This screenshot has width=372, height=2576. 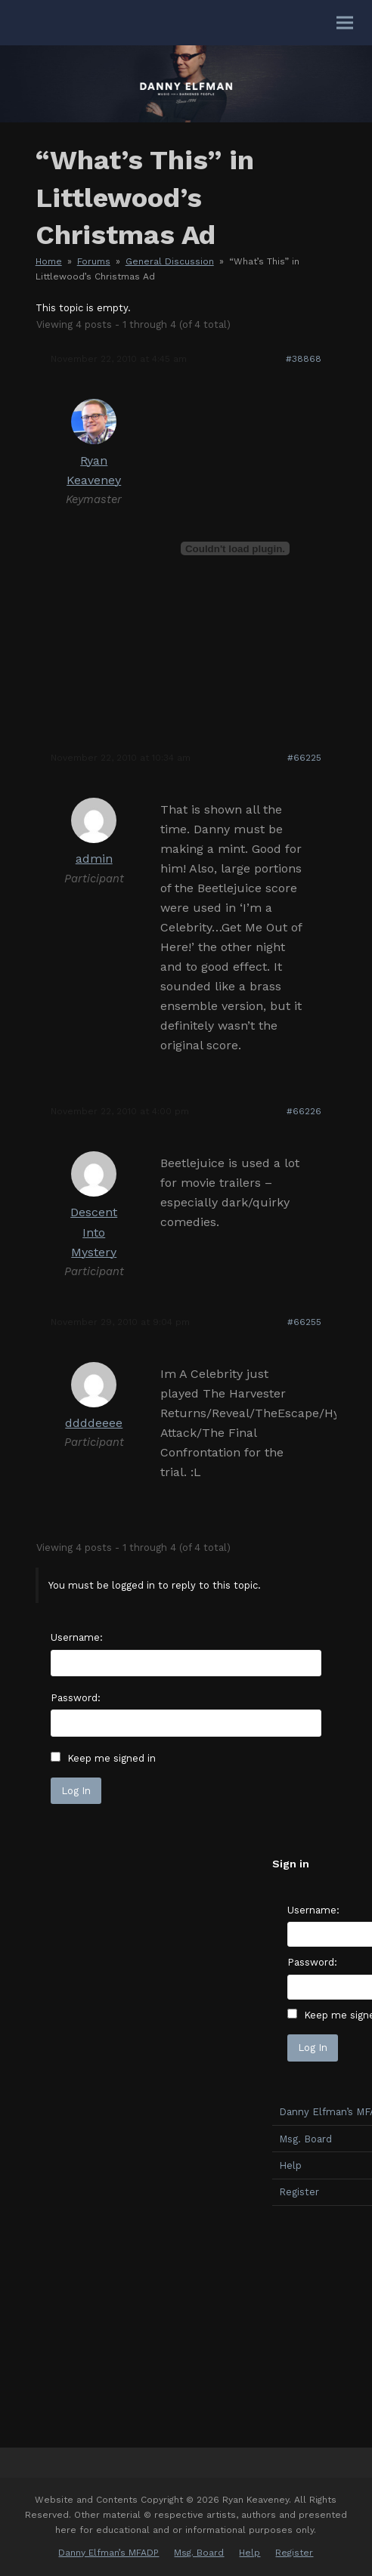 What do you see at coordinates (76, 1697) in the screenshot?
I see `Password:` at bounding box center [76, 1697].